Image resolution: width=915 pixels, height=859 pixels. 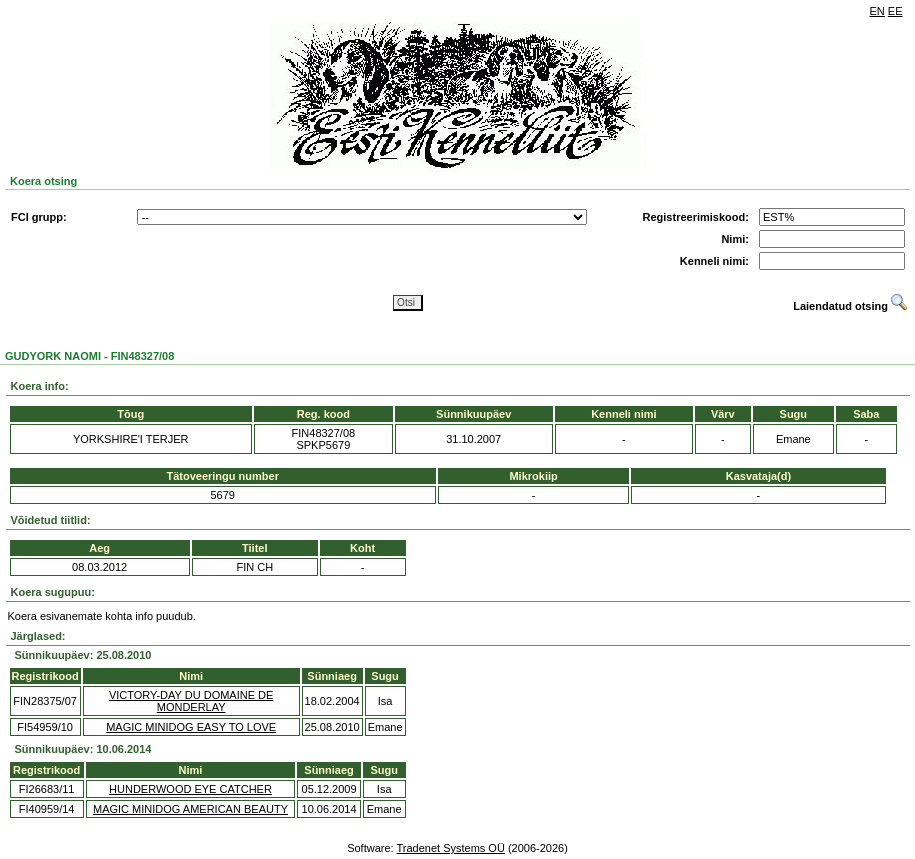 I want to click on HUNDERWOOD EYE CATCHER, so click(x=190, y=789).